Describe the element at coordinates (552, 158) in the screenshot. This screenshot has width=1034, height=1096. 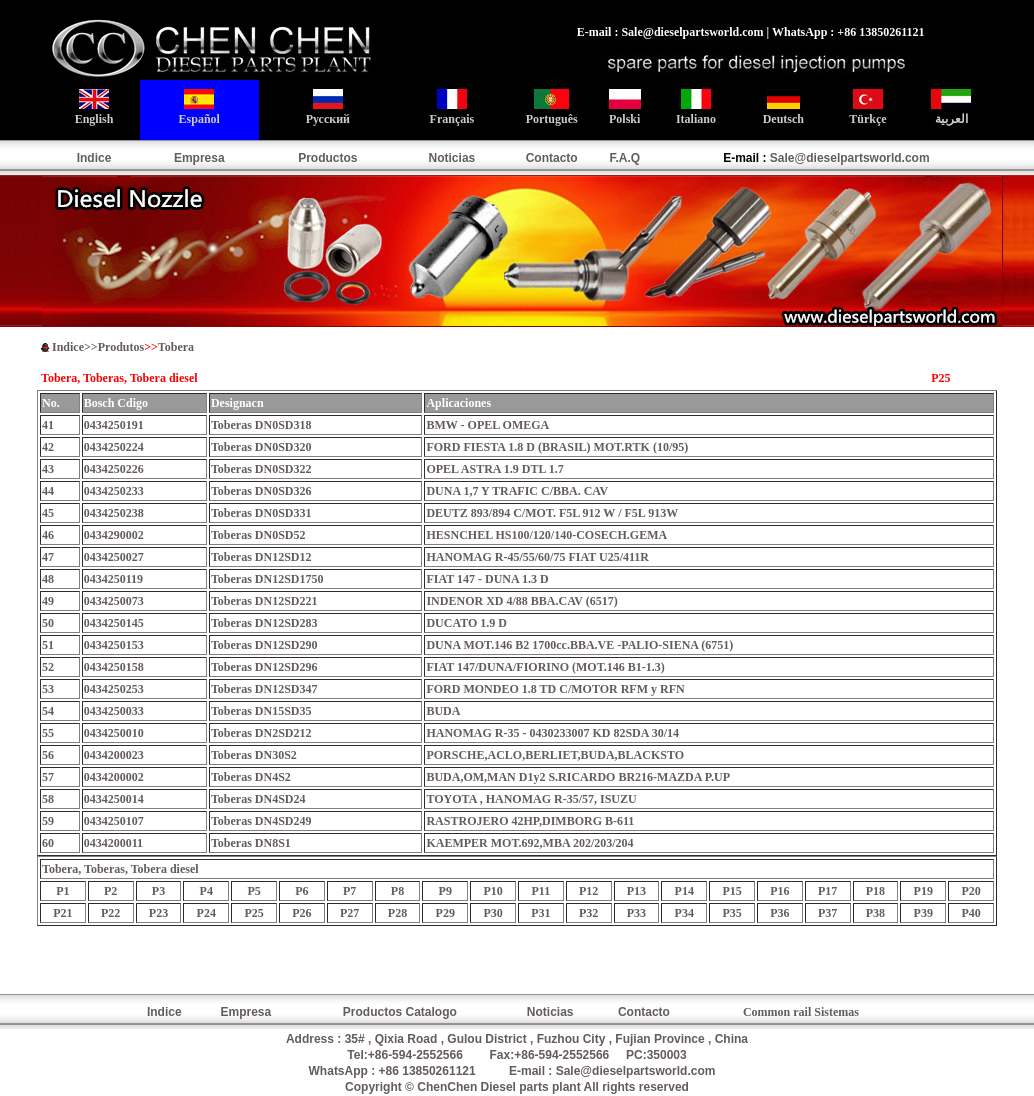
I see `Contacto` at that location.